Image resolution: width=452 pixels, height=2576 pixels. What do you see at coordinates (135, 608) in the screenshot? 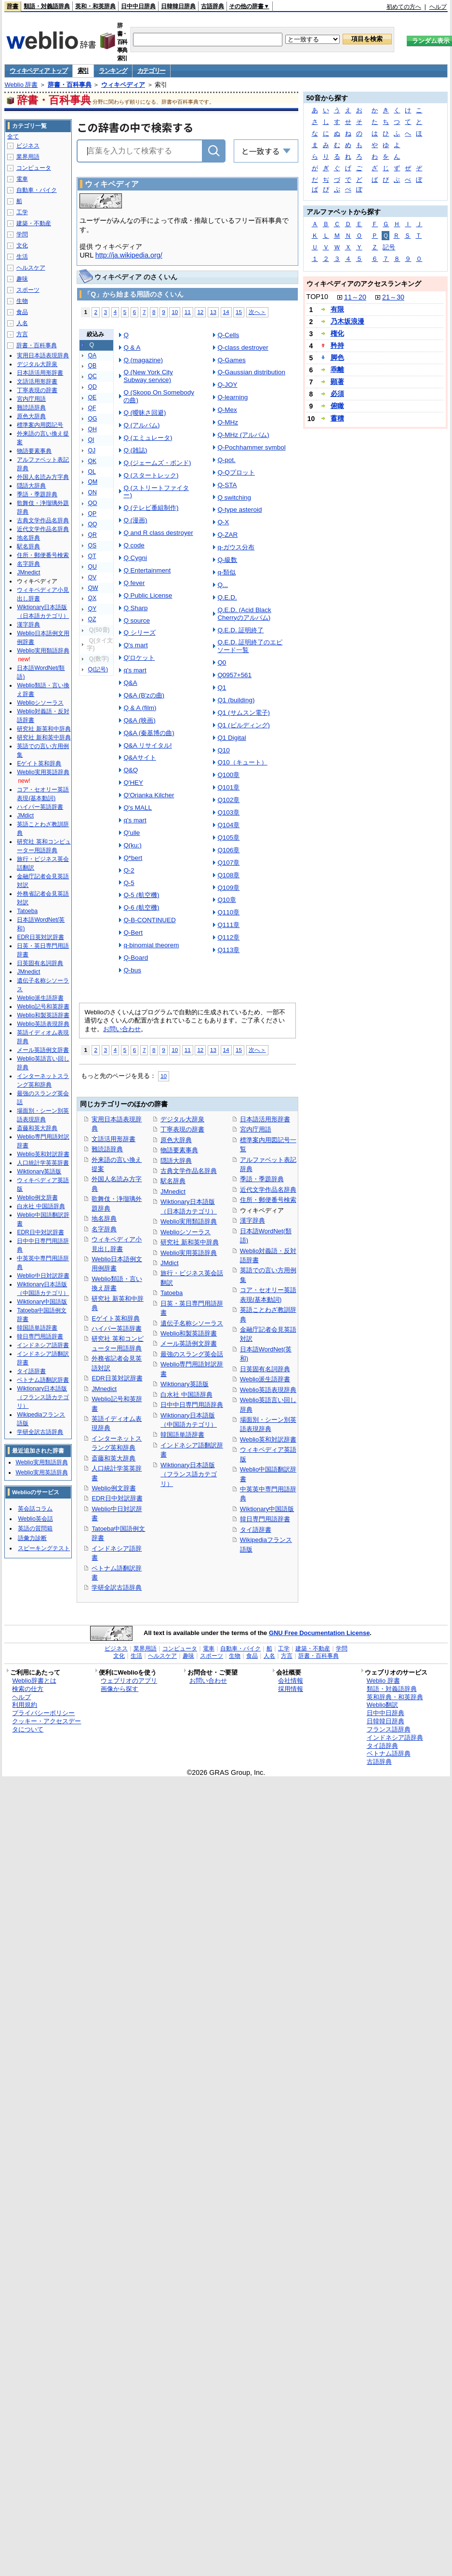
I see `Q Sharp` at bounding box center [135, 608].